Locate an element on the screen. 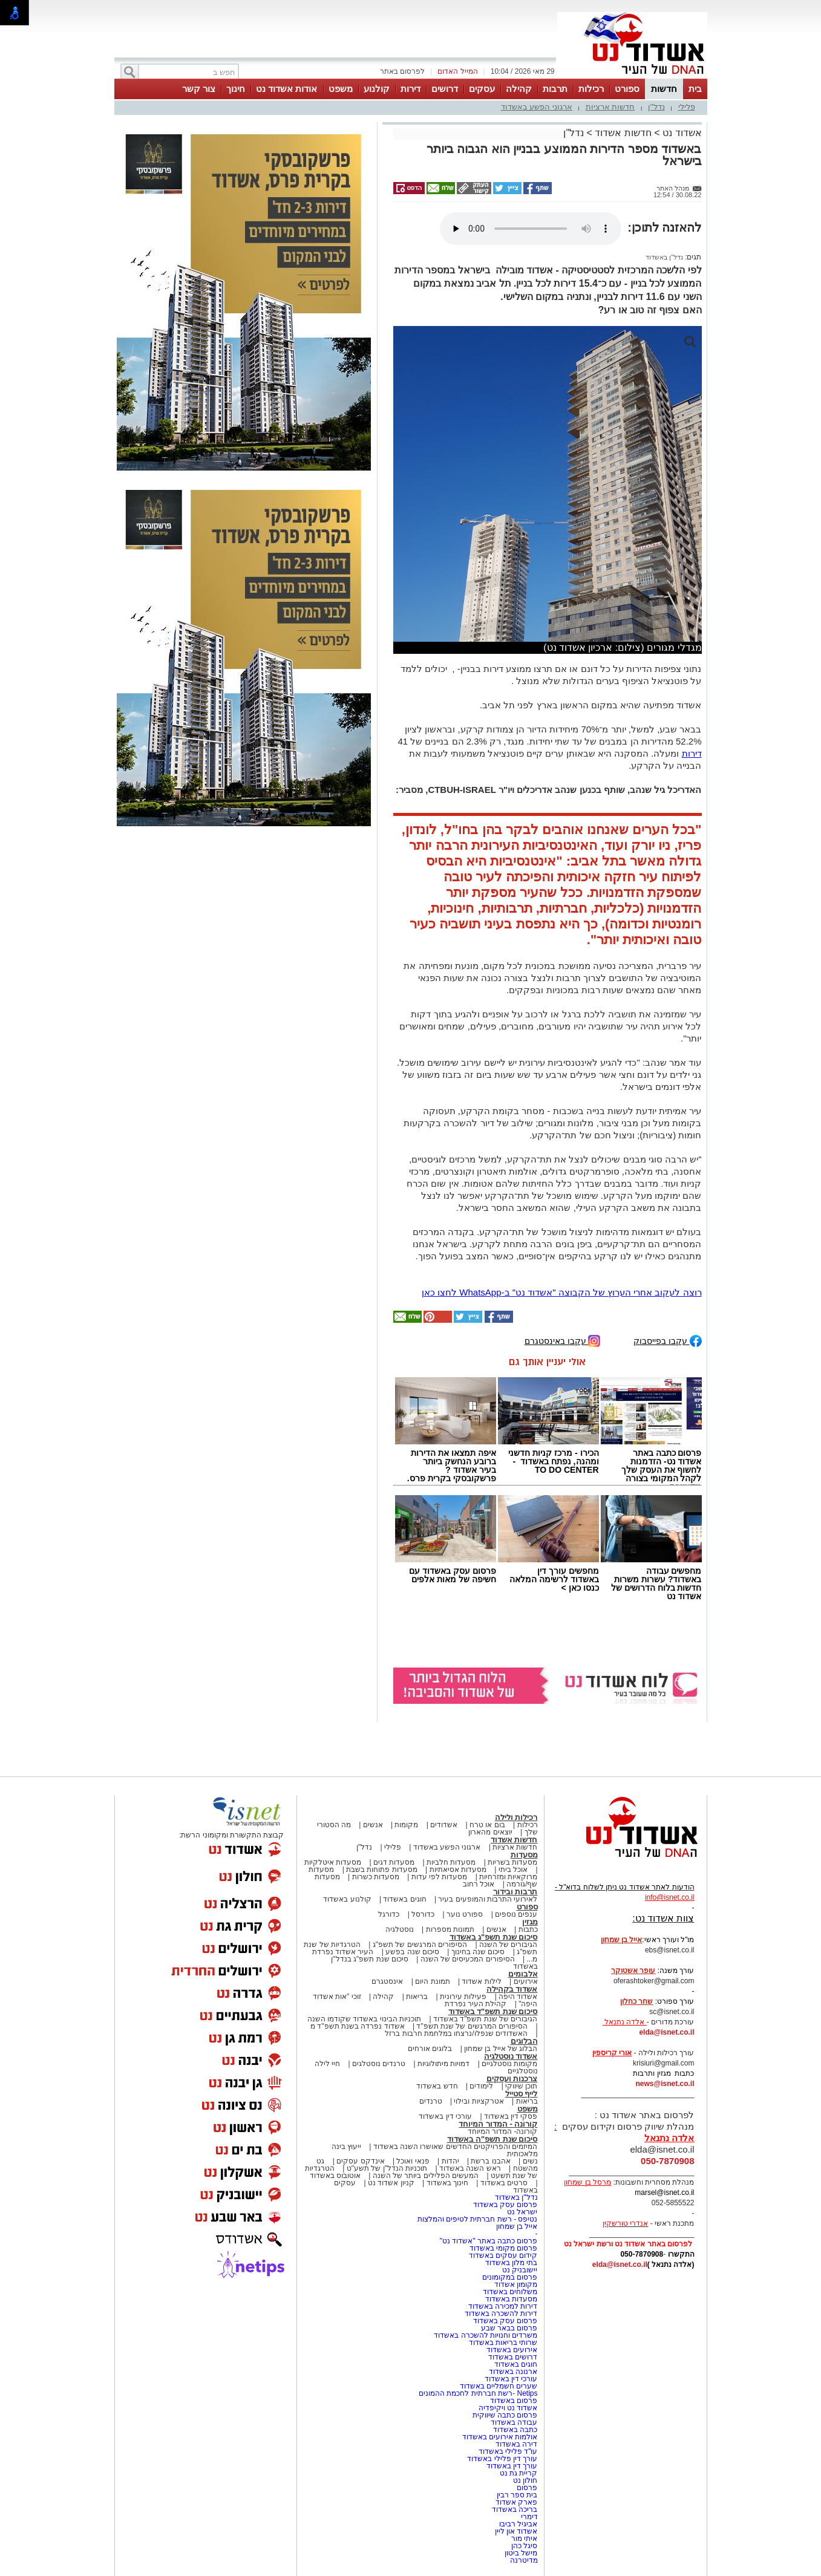 This screenshot has height=2576, width=821. נדל"ן is located at coordinates (656, 106).